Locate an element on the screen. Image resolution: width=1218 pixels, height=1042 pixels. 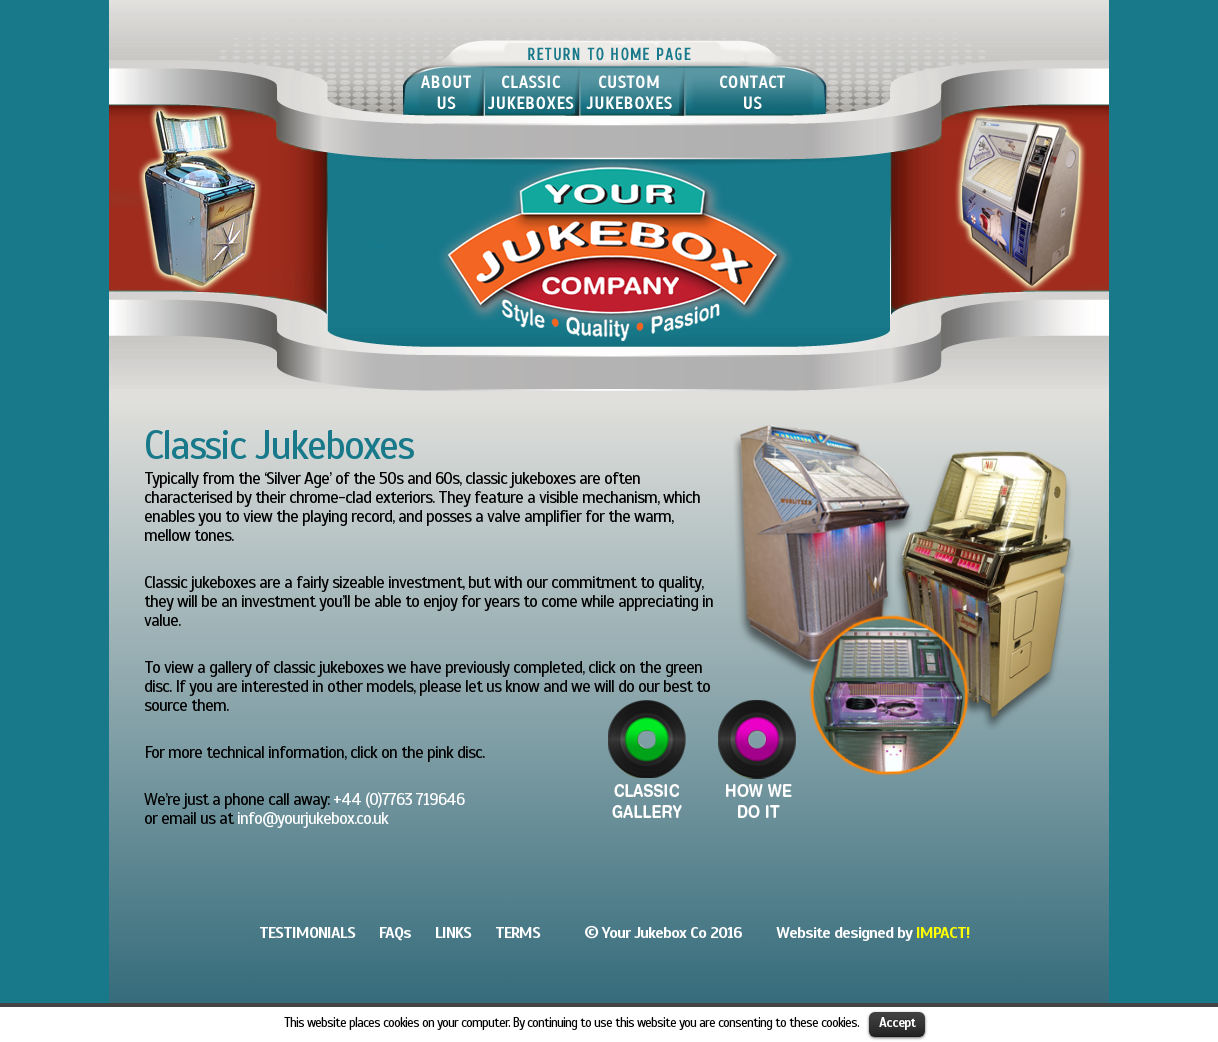
IMPACT! is located at coordinates (942, 933).